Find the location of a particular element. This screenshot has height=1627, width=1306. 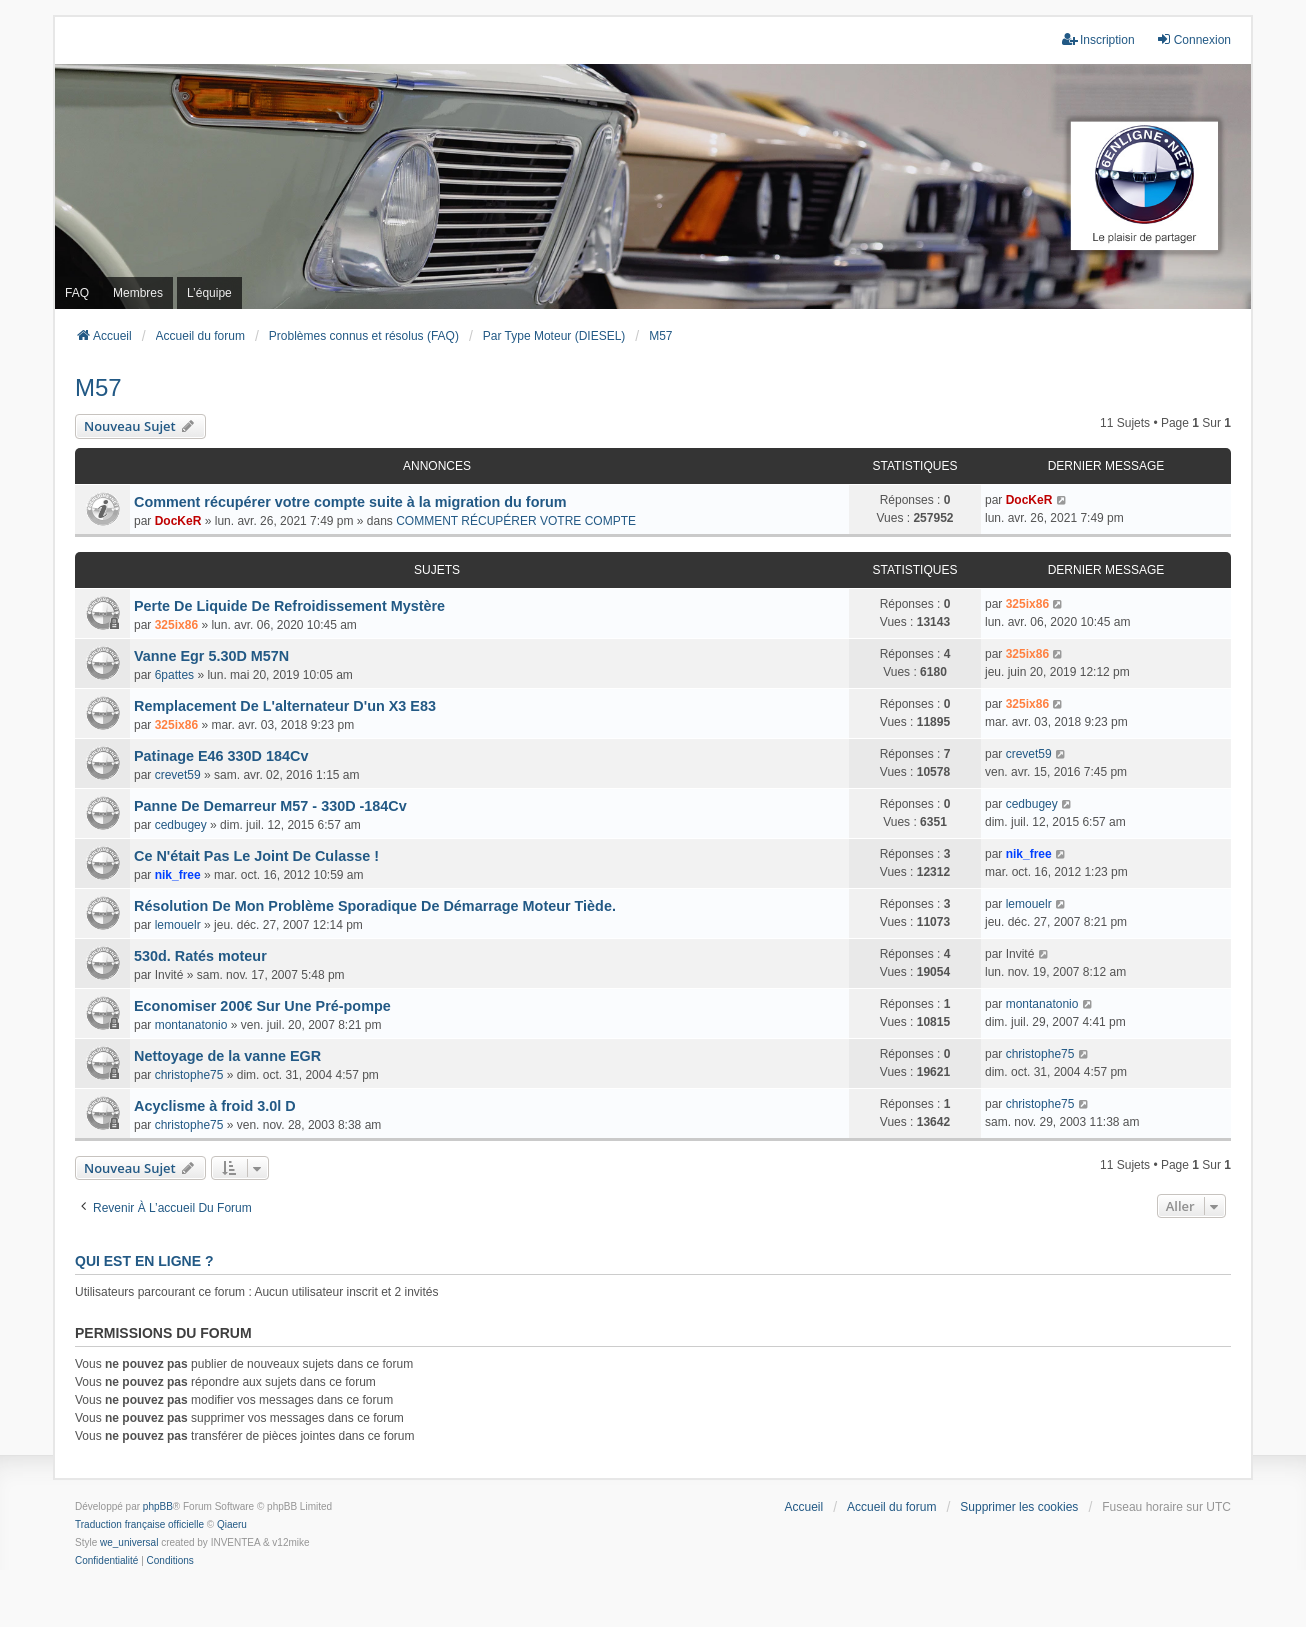

cedbugey is located at coordinates (181, 825).